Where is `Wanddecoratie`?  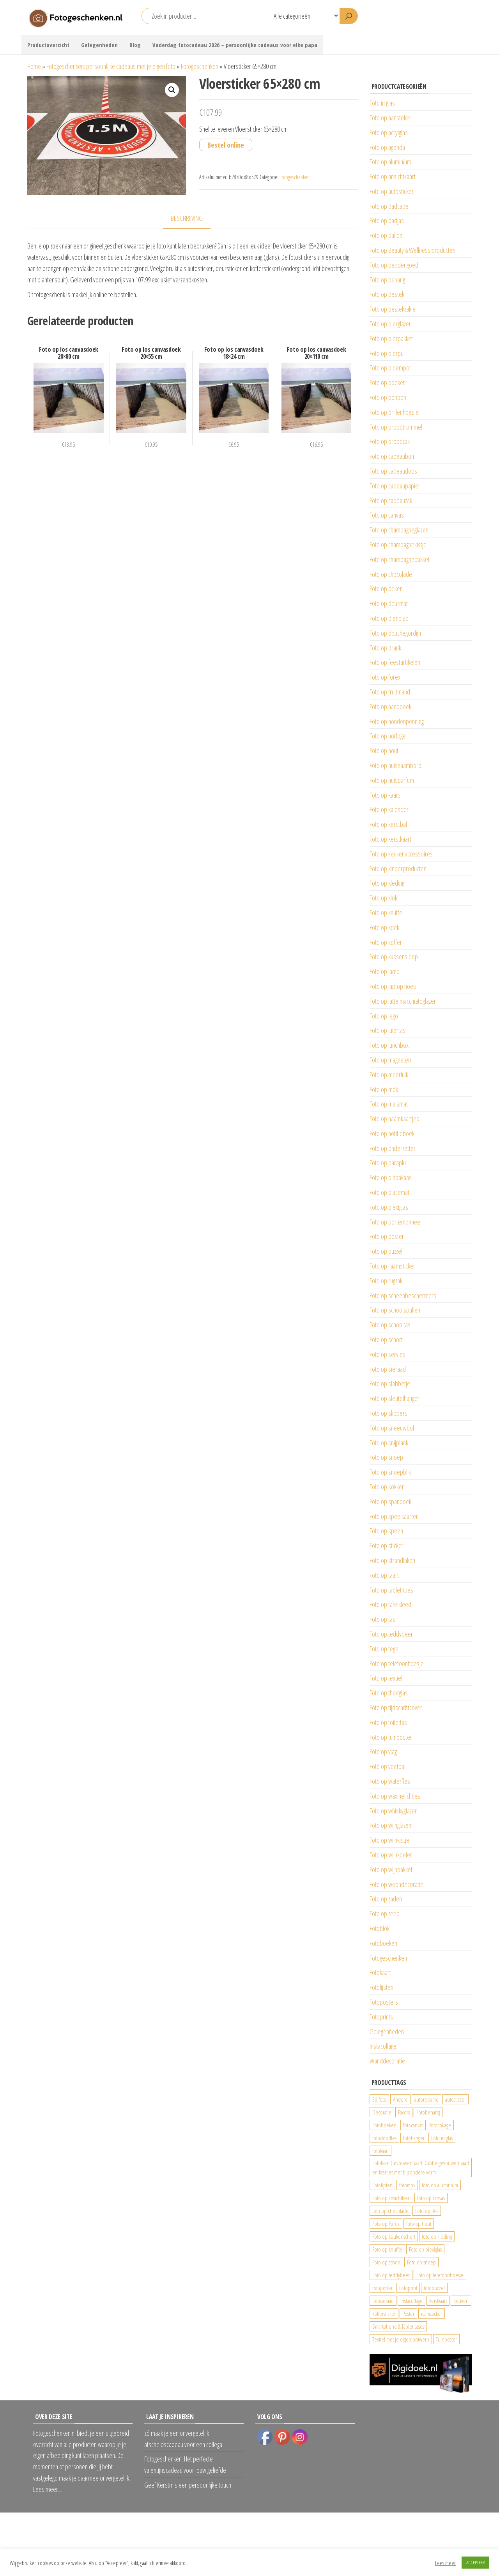 Wanddecoratie is located at coordinates (387, 2060).